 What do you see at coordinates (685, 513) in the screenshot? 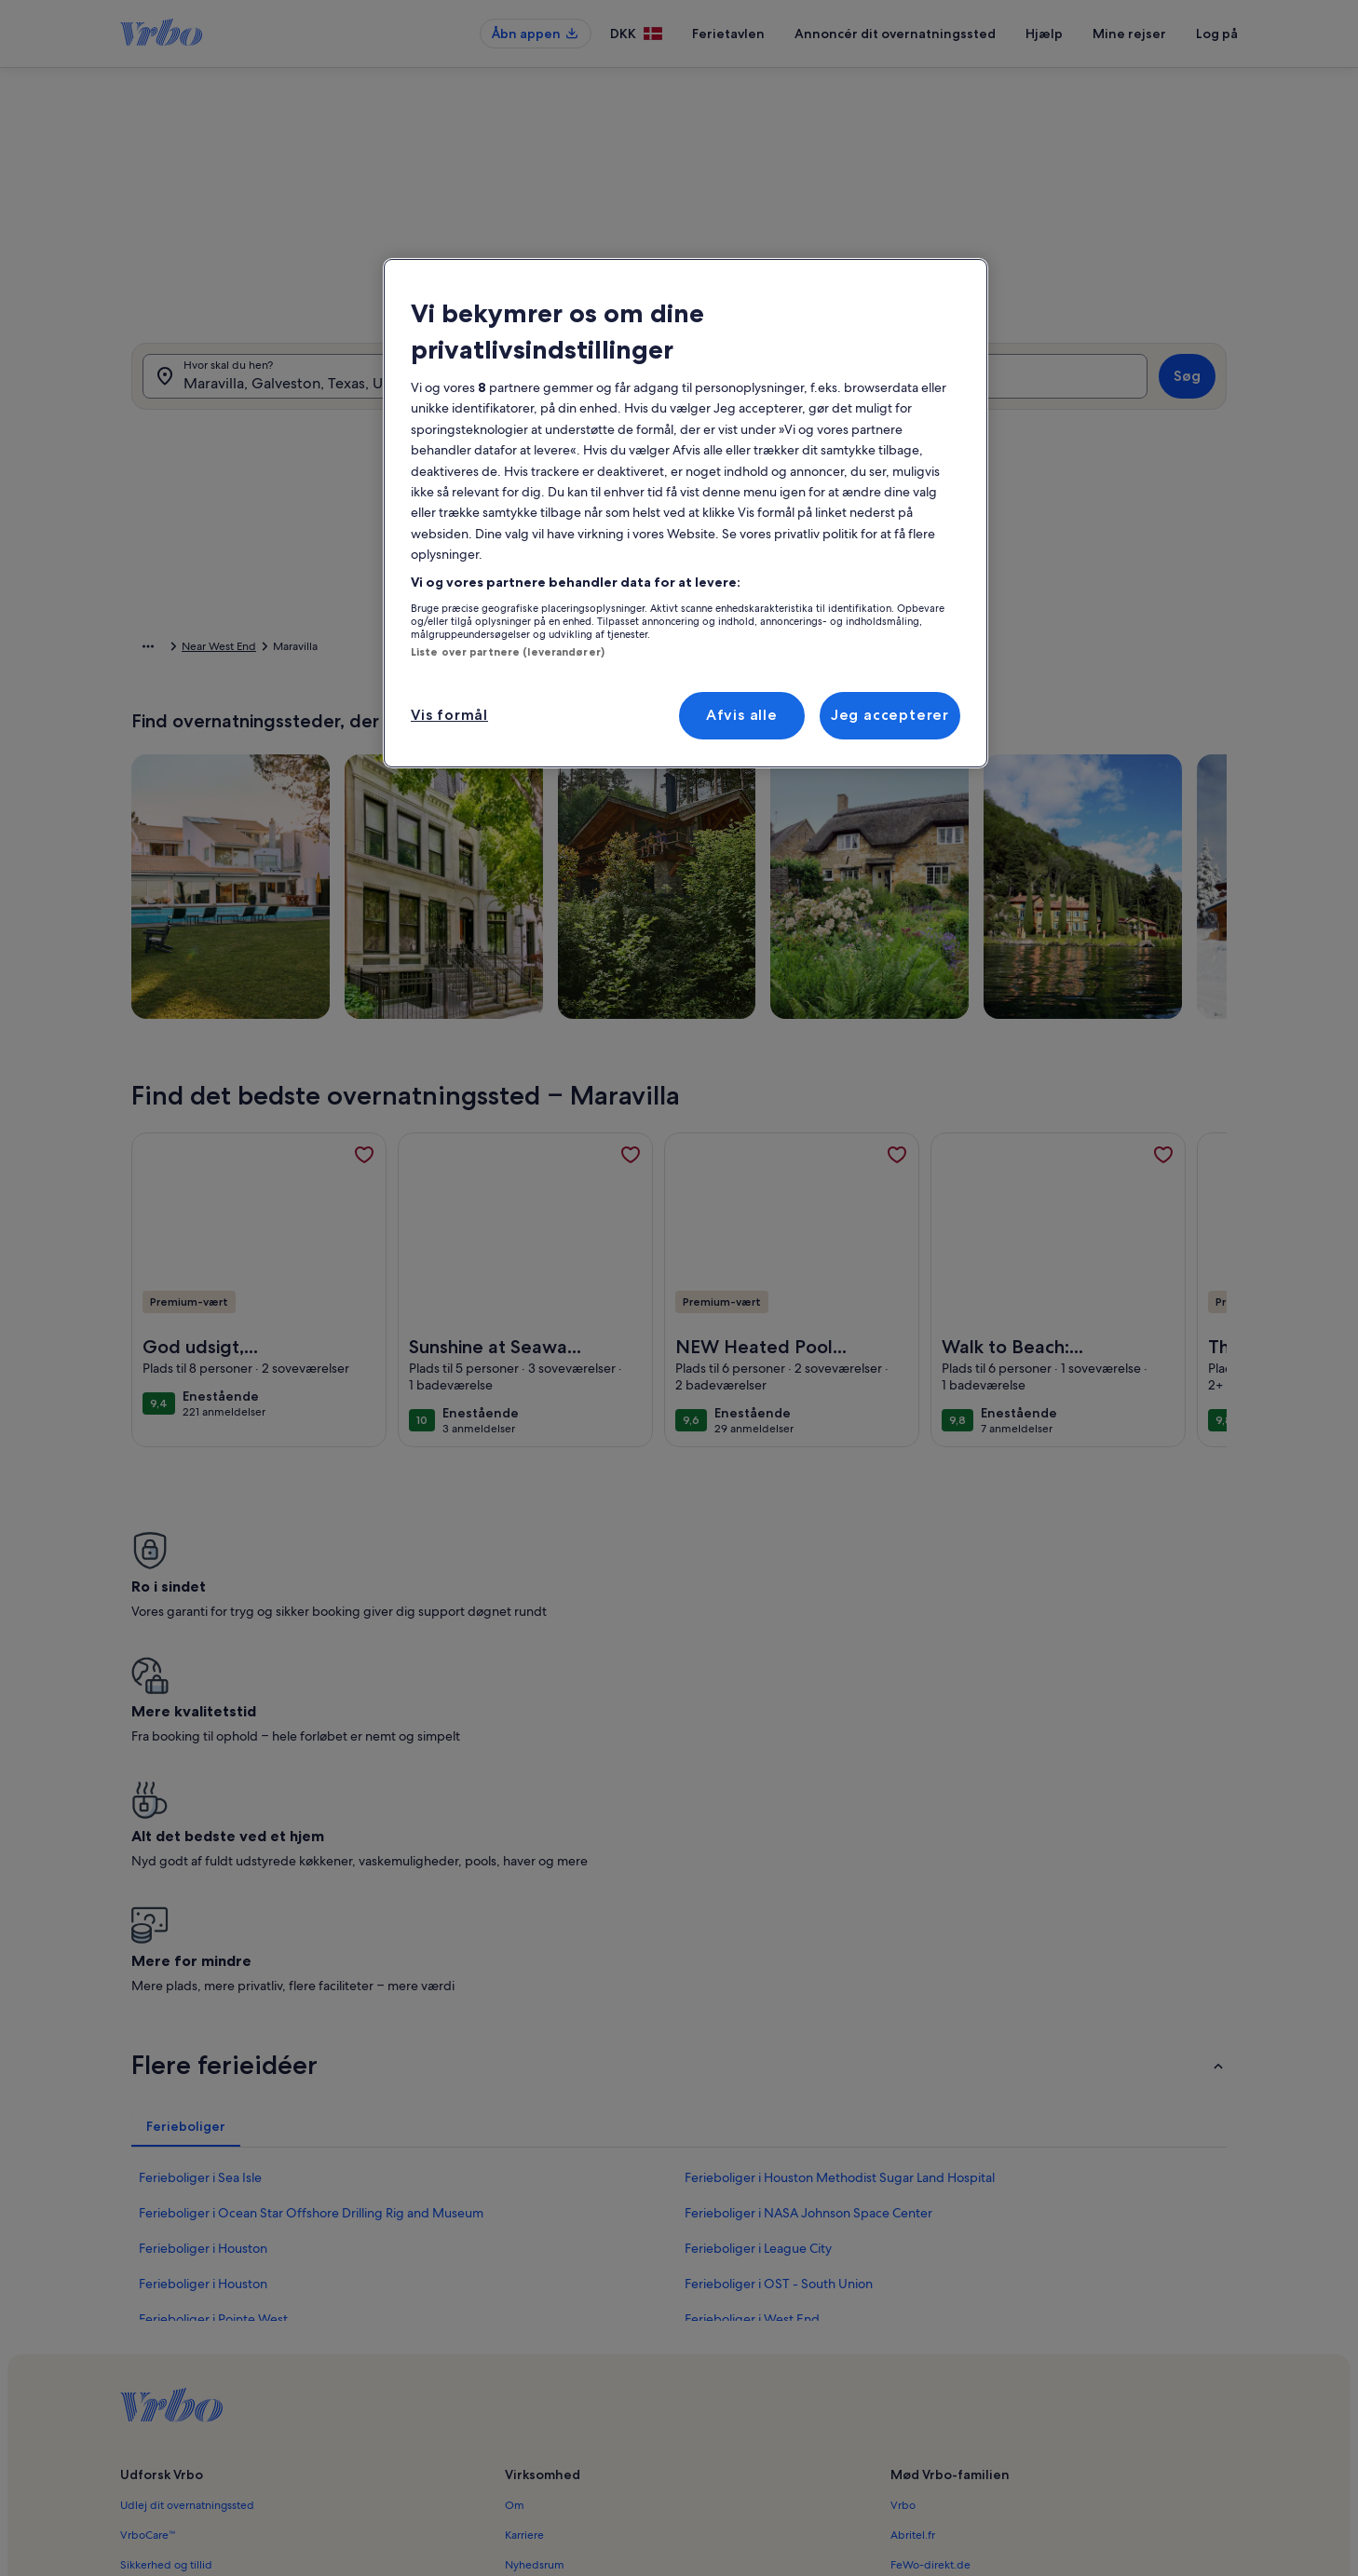
I see `[region]` at bounding box center [685, 513].